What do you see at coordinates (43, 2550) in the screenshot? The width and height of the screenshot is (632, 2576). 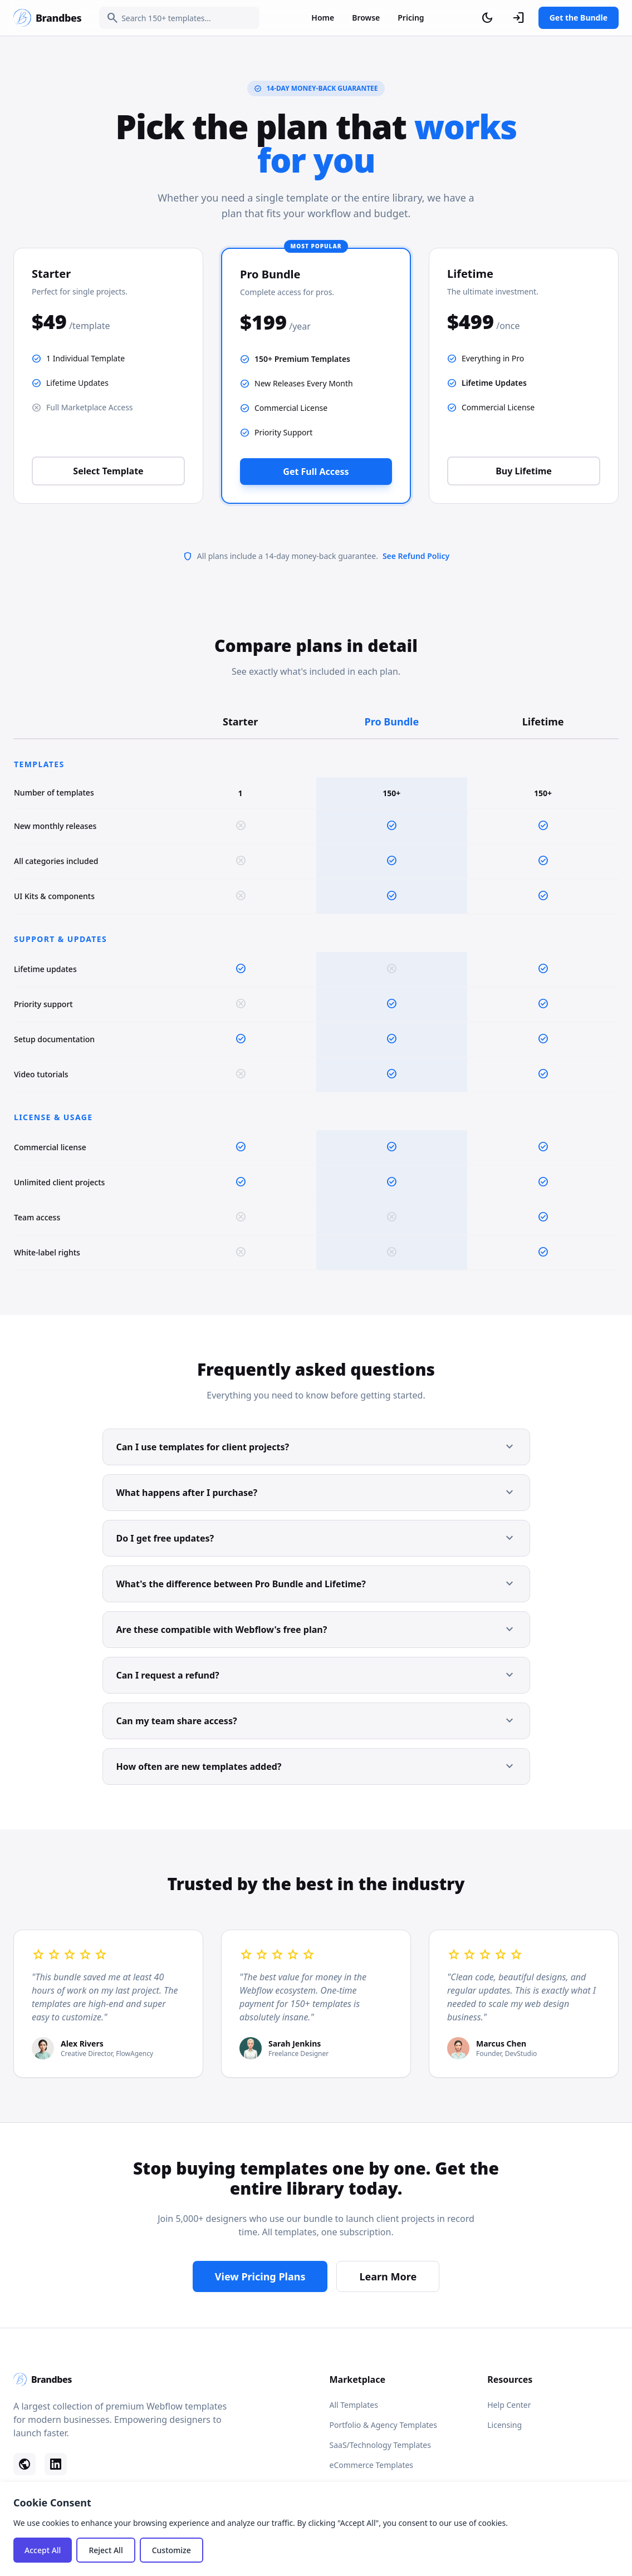 I see `Accept All` at bounding box center [43, 2550].